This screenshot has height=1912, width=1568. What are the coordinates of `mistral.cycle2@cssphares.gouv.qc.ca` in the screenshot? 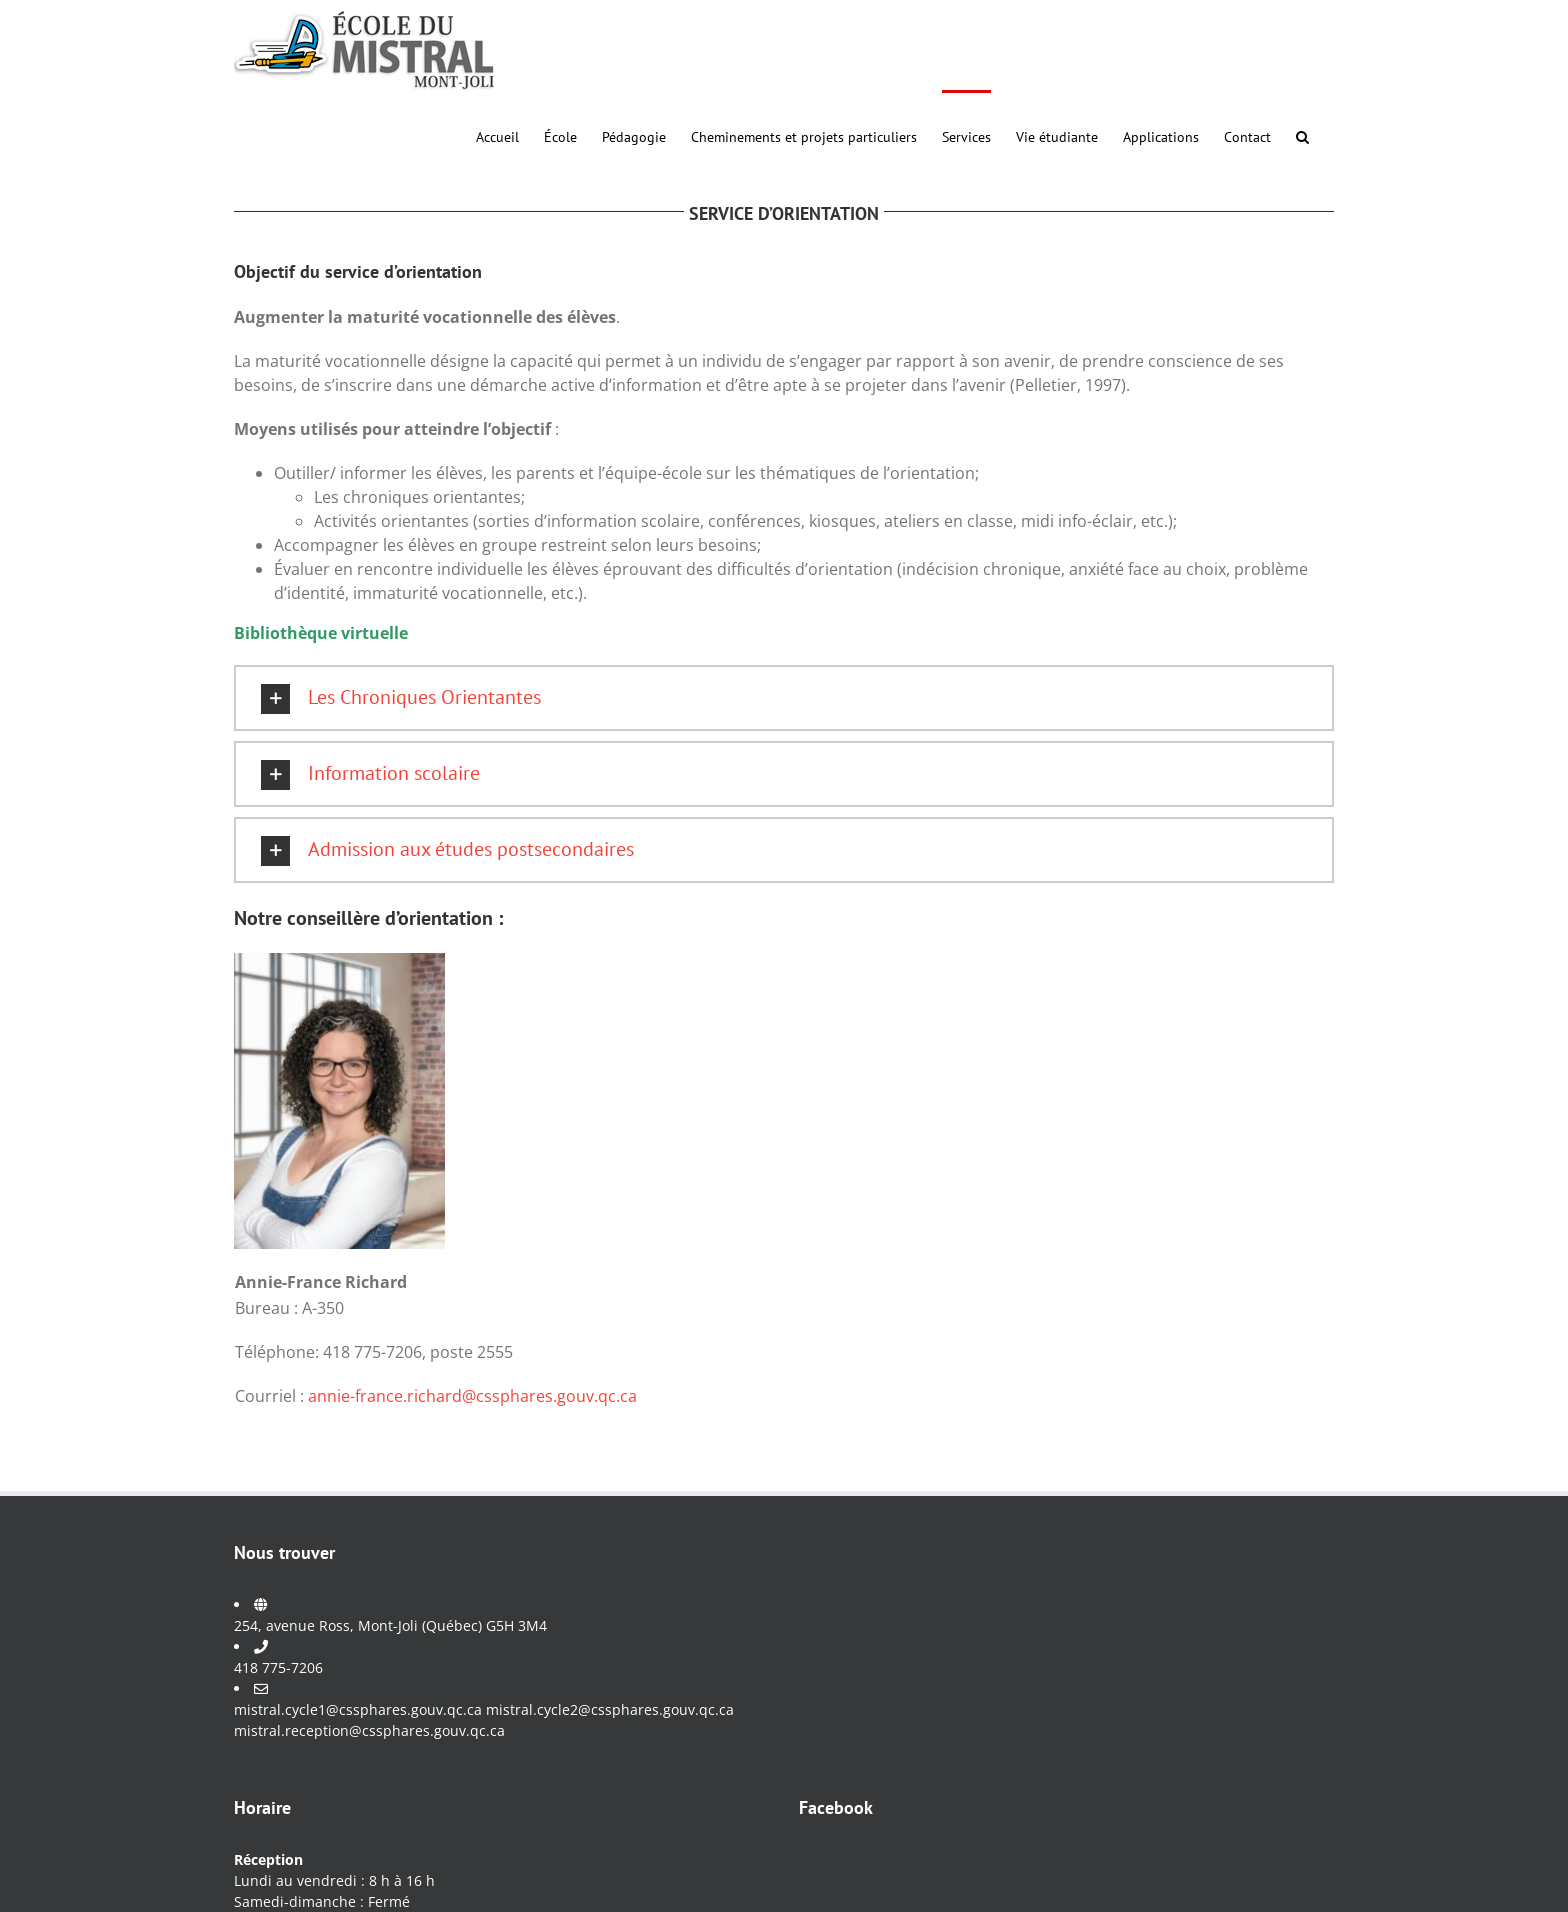 It's located at (610, 1709).